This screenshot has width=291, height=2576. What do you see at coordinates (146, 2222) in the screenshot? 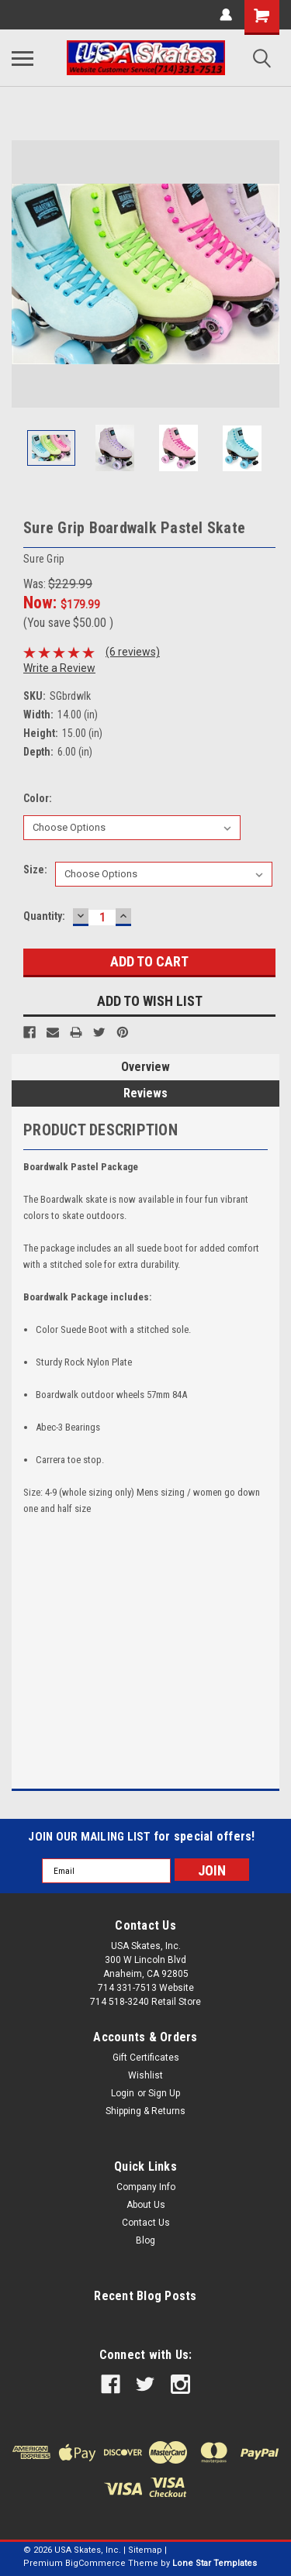
I see `Contact Us` at bounding box center [146, 2222].